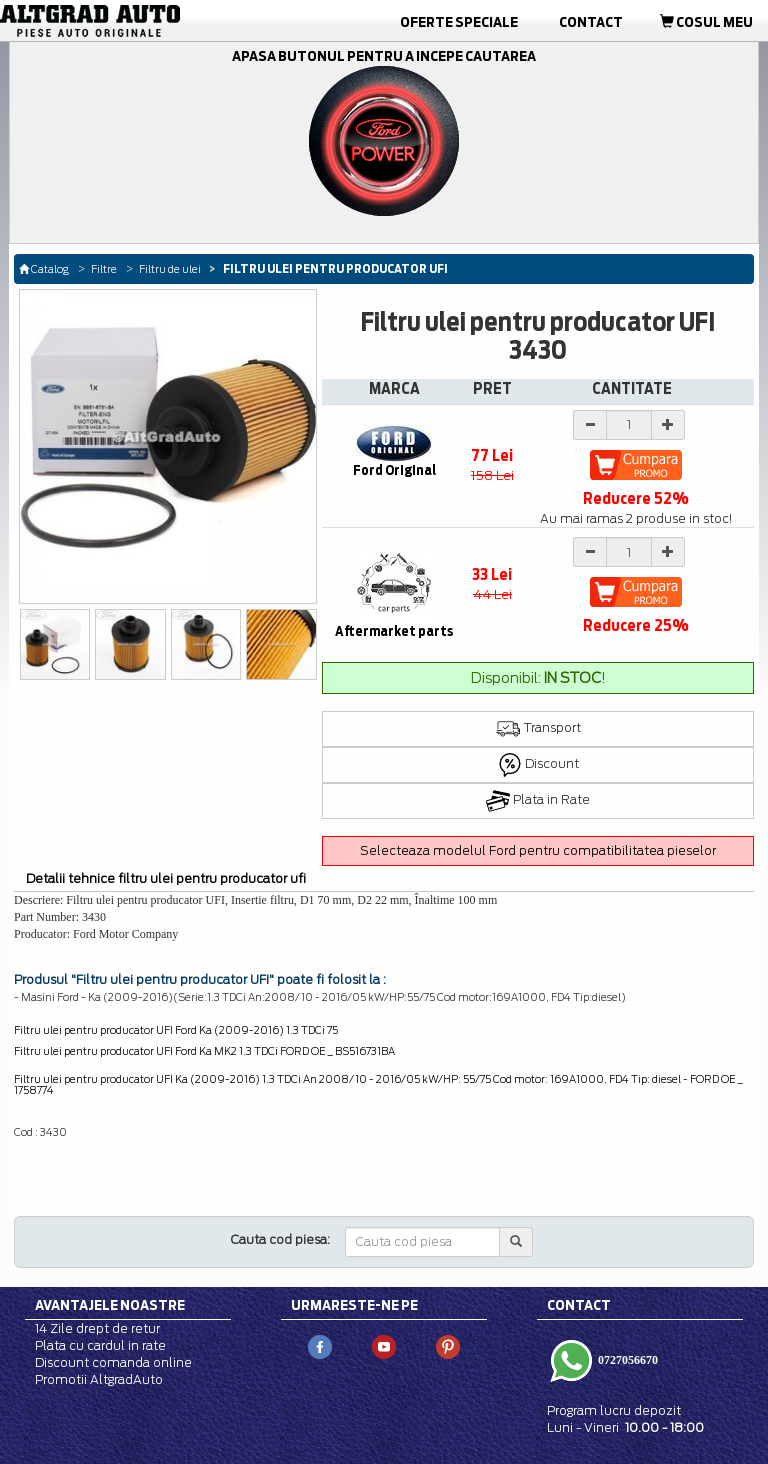 This screenshot has width=768, height=1464. What do you see at coordinates (176, 1030) in the screenshot?
I see `Filtru ulei pentru producator UFI Ford Ka (2009-2016) 1.3 TDCi 75` at bounding box center [176, 1030].